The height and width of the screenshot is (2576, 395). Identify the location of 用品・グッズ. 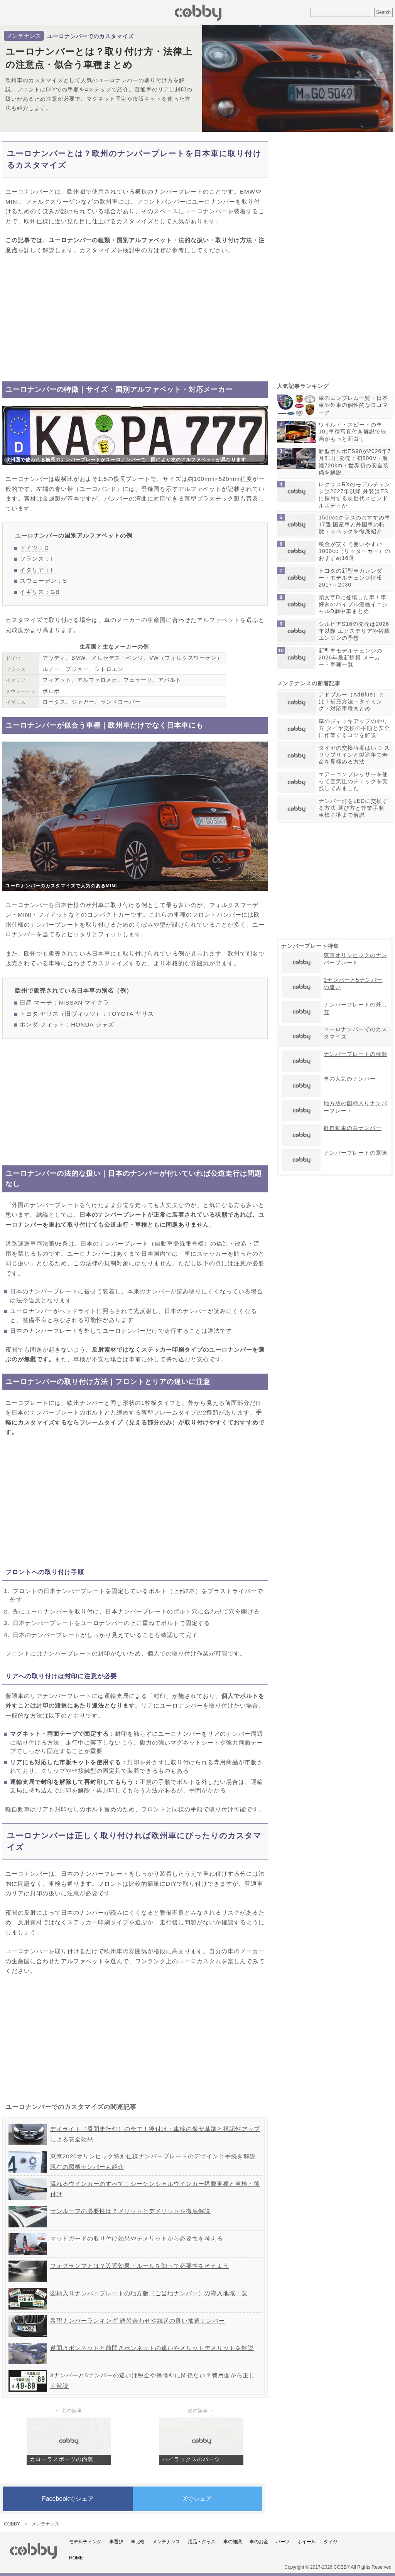
(202, 2541).